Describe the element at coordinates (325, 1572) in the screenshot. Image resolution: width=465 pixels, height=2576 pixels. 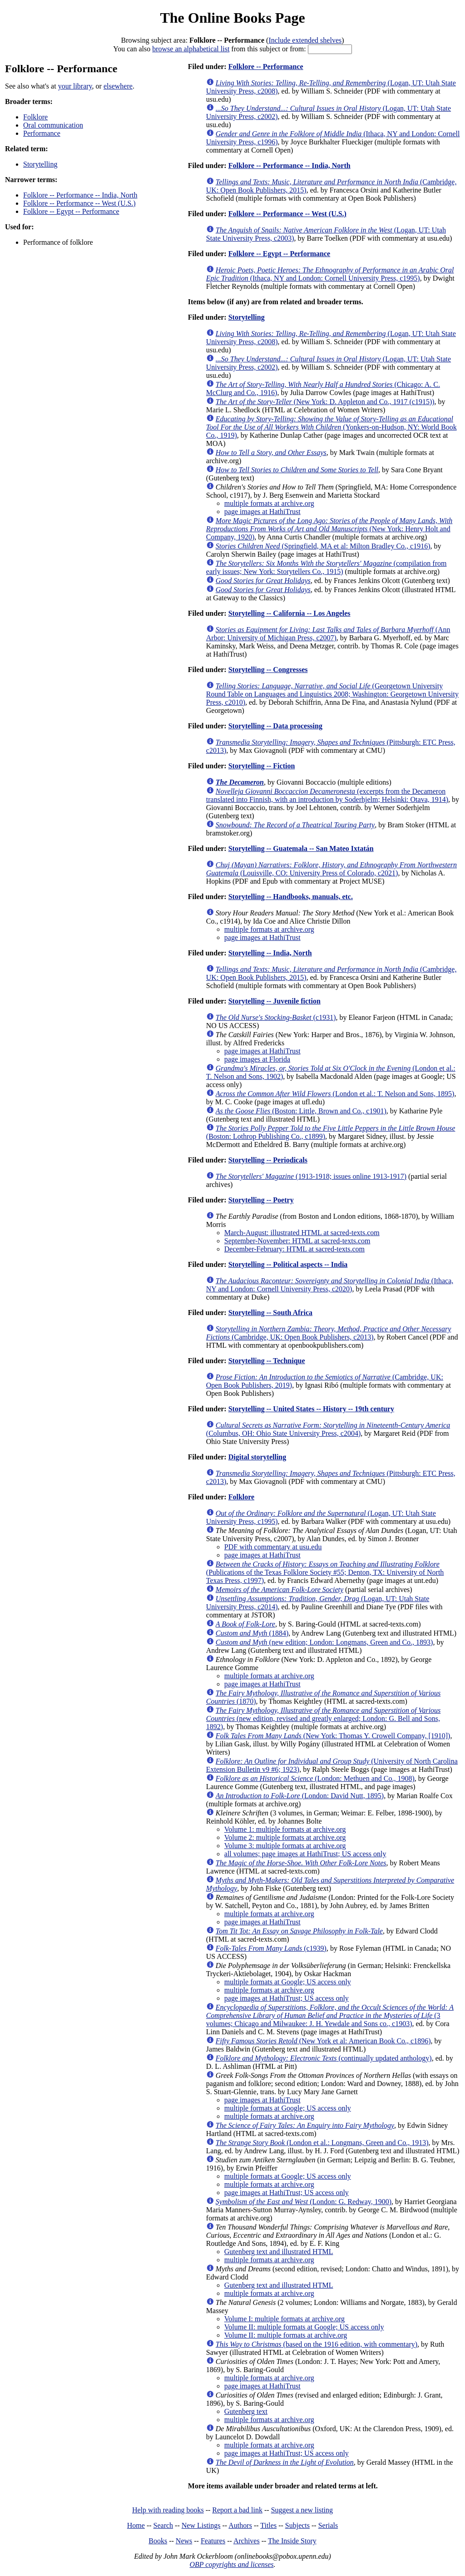
I see `(Publications of the Texas Folklore Society #55; Denton, TX: University of North Texas Press, c1997)` at that location.